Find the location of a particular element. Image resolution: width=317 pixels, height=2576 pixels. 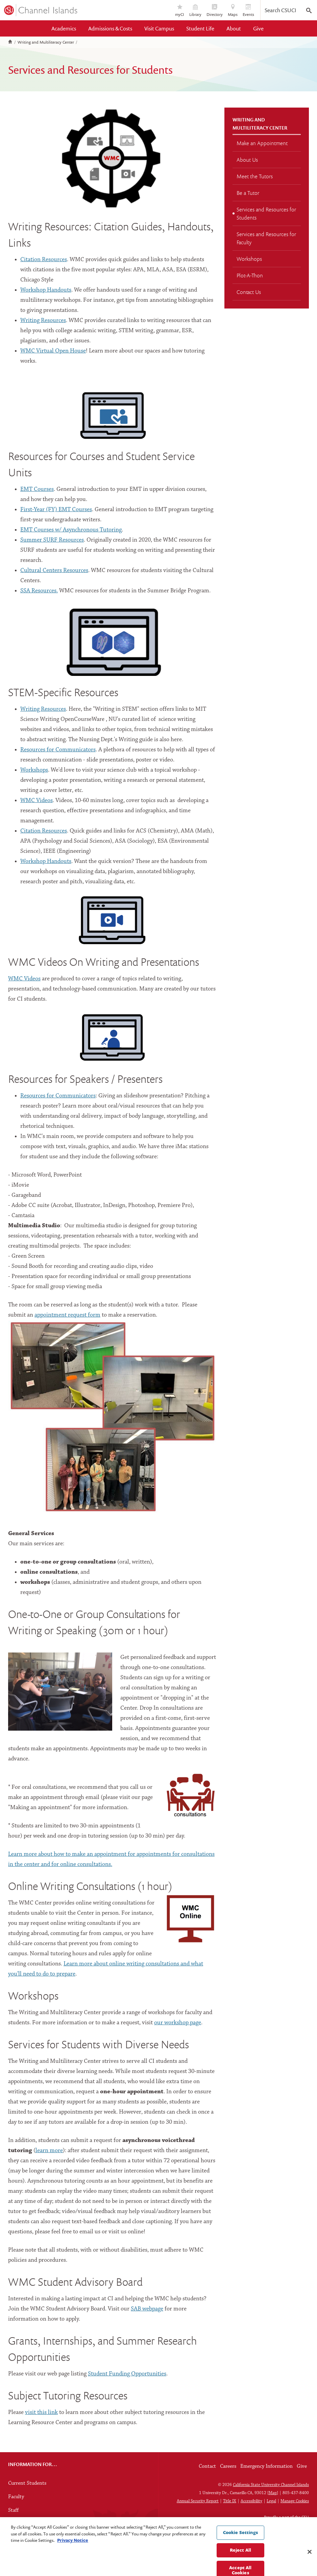

Resources for Communicators is located at coordinates (58, 750).